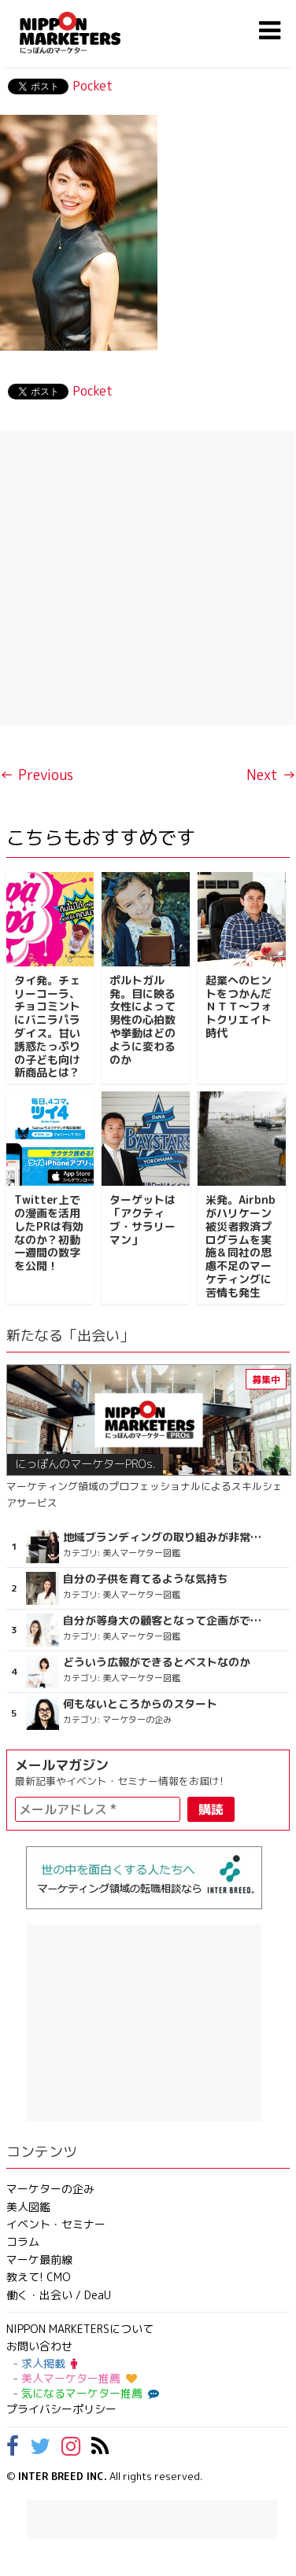 Image resolution: width=296 pixels, height=2576 pixels. I want to click on 美人マーケター推薦, so click(79, 2378).